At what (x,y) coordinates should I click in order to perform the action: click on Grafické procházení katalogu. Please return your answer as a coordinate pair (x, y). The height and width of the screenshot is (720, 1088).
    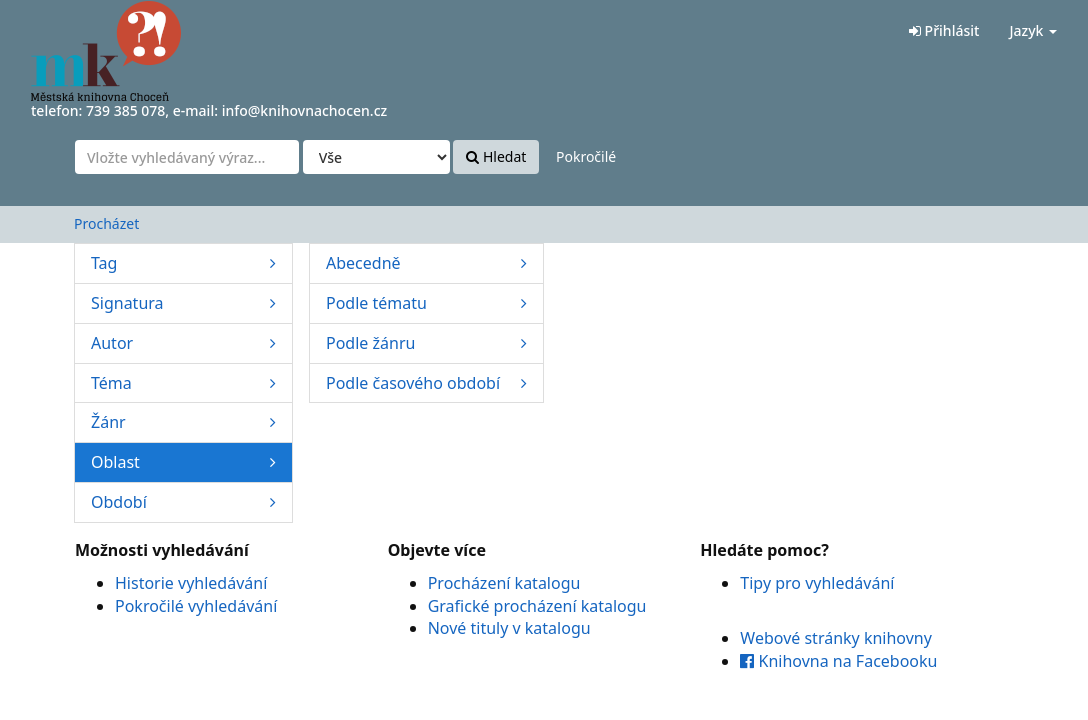
    Looking at the image, I should click on (537, 606).